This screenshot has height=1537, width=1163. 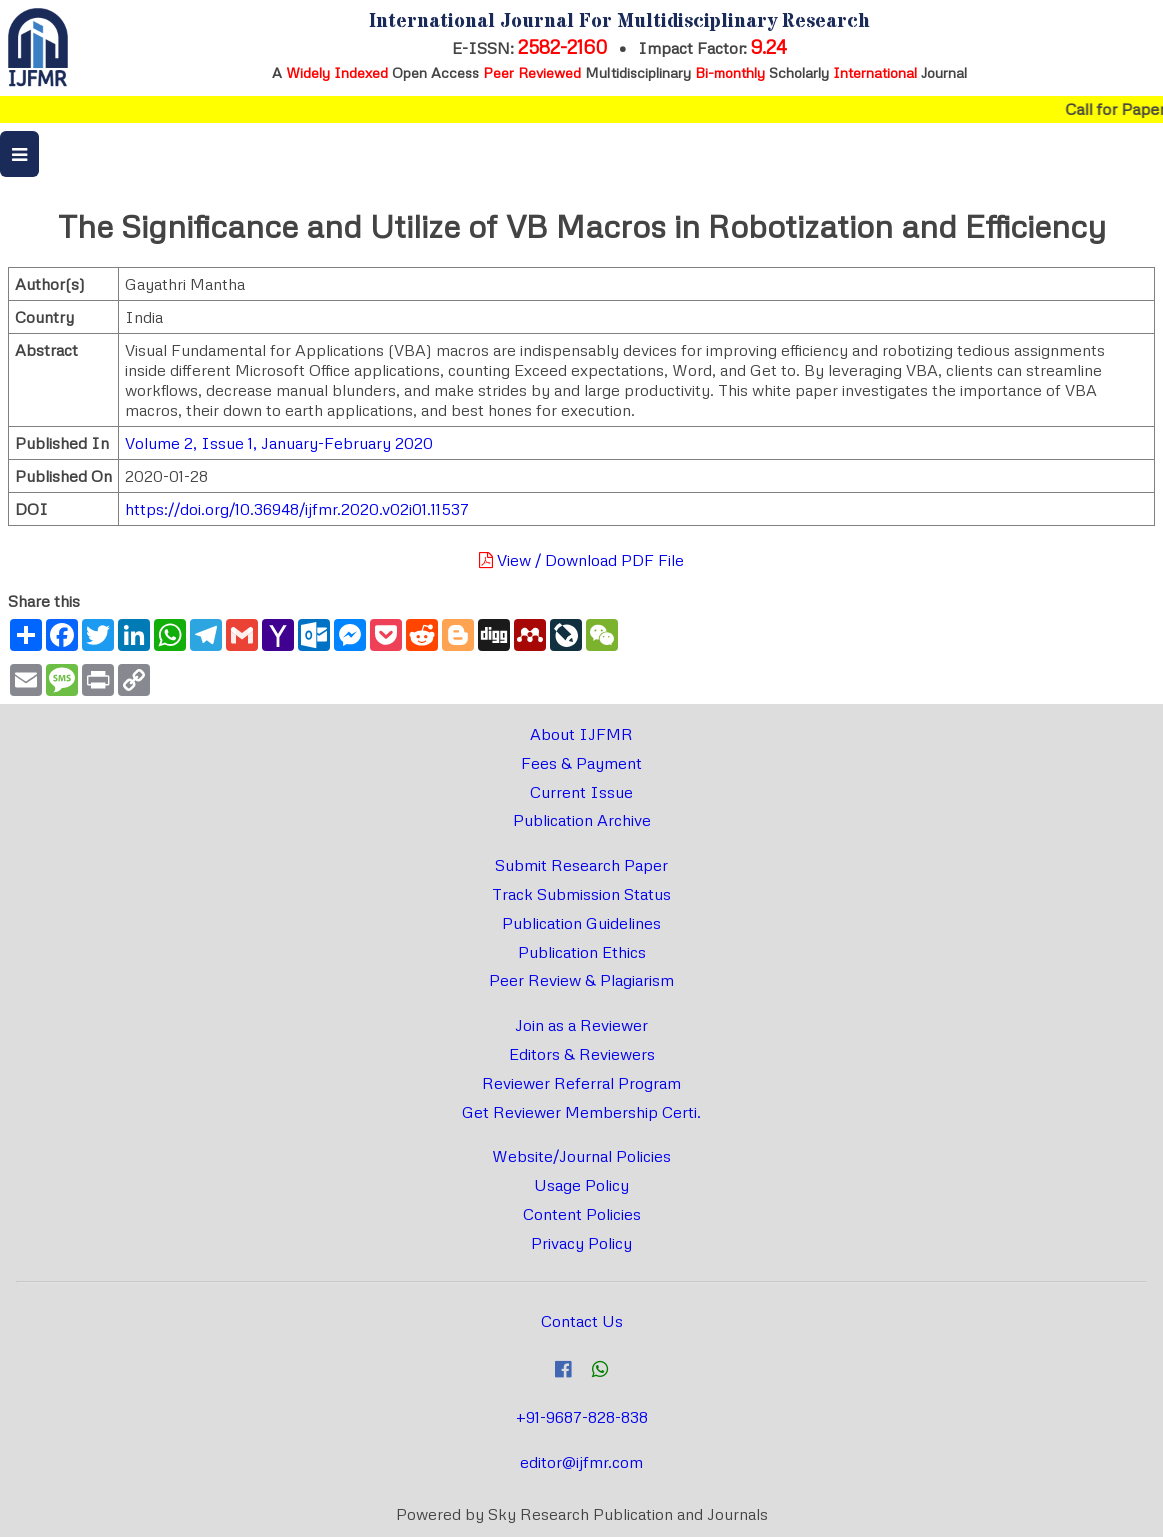 What do you see at coordinates (581, 1243) in the screenshot?
I see `Privacy Policy` at bounding box center [581, 1243].